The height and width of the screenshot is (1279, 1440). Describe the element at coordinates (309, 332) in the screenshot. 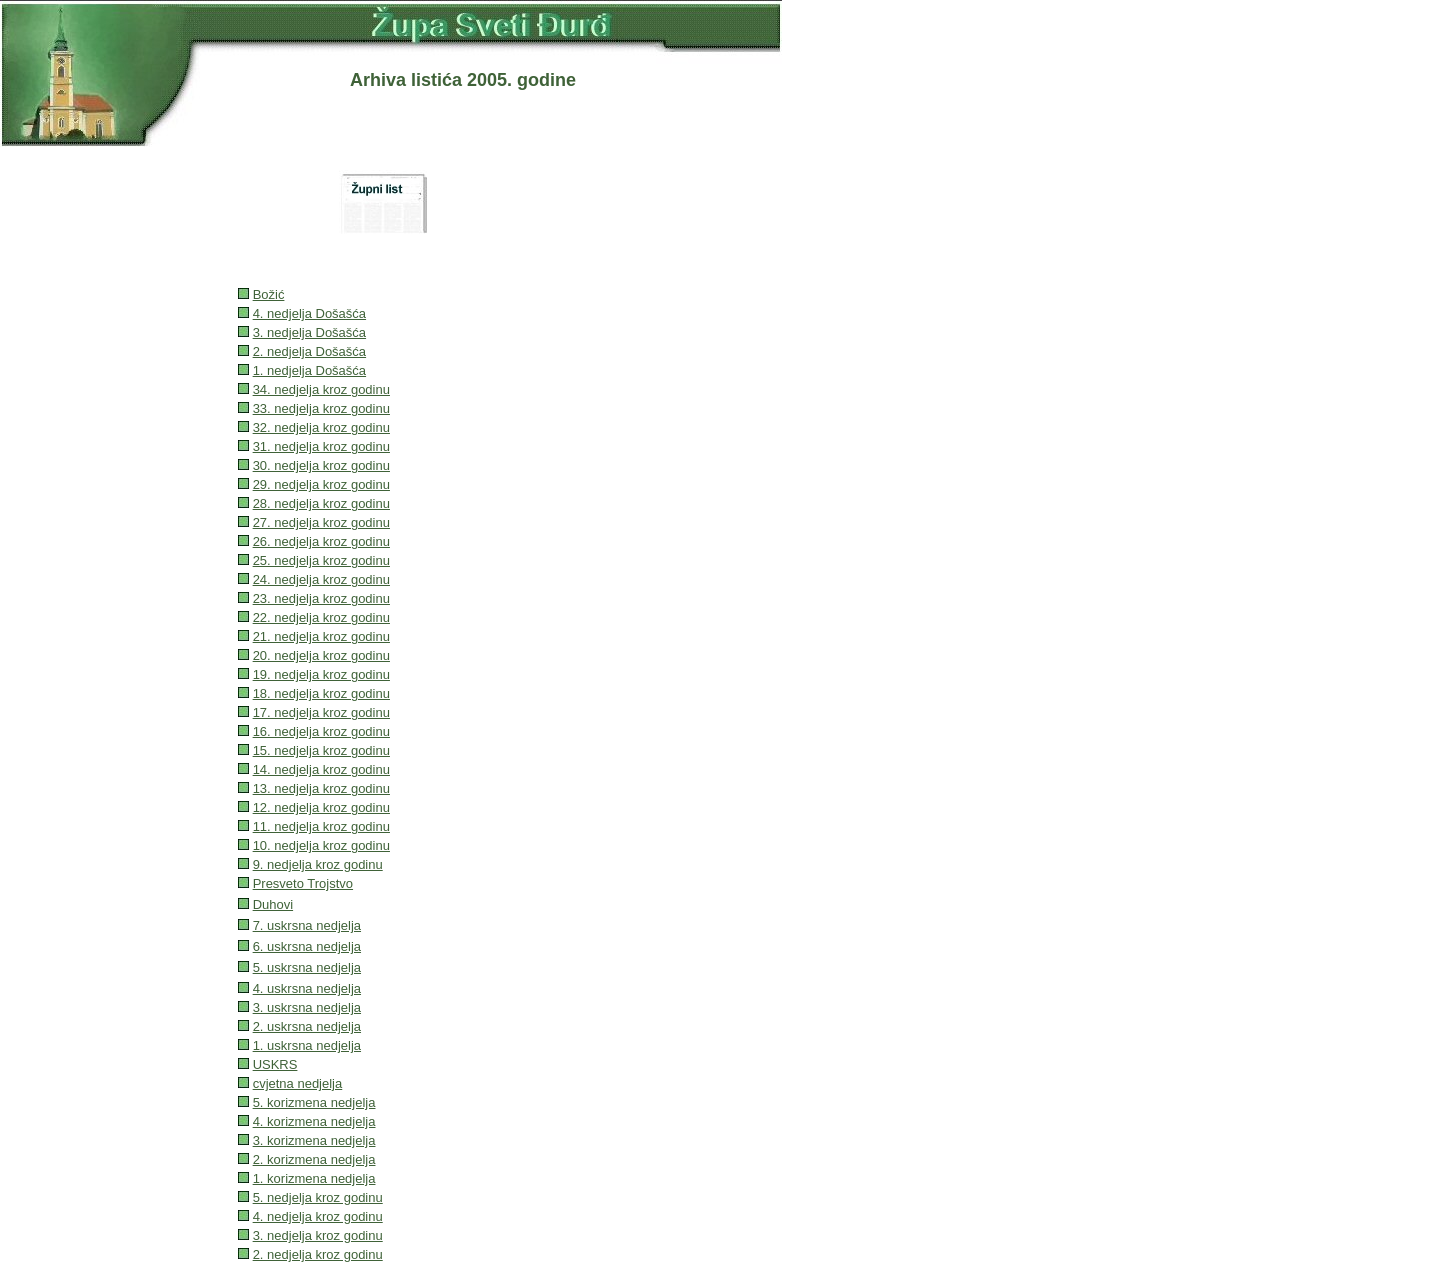

I see `3. nedjelja Došašća` at that location.